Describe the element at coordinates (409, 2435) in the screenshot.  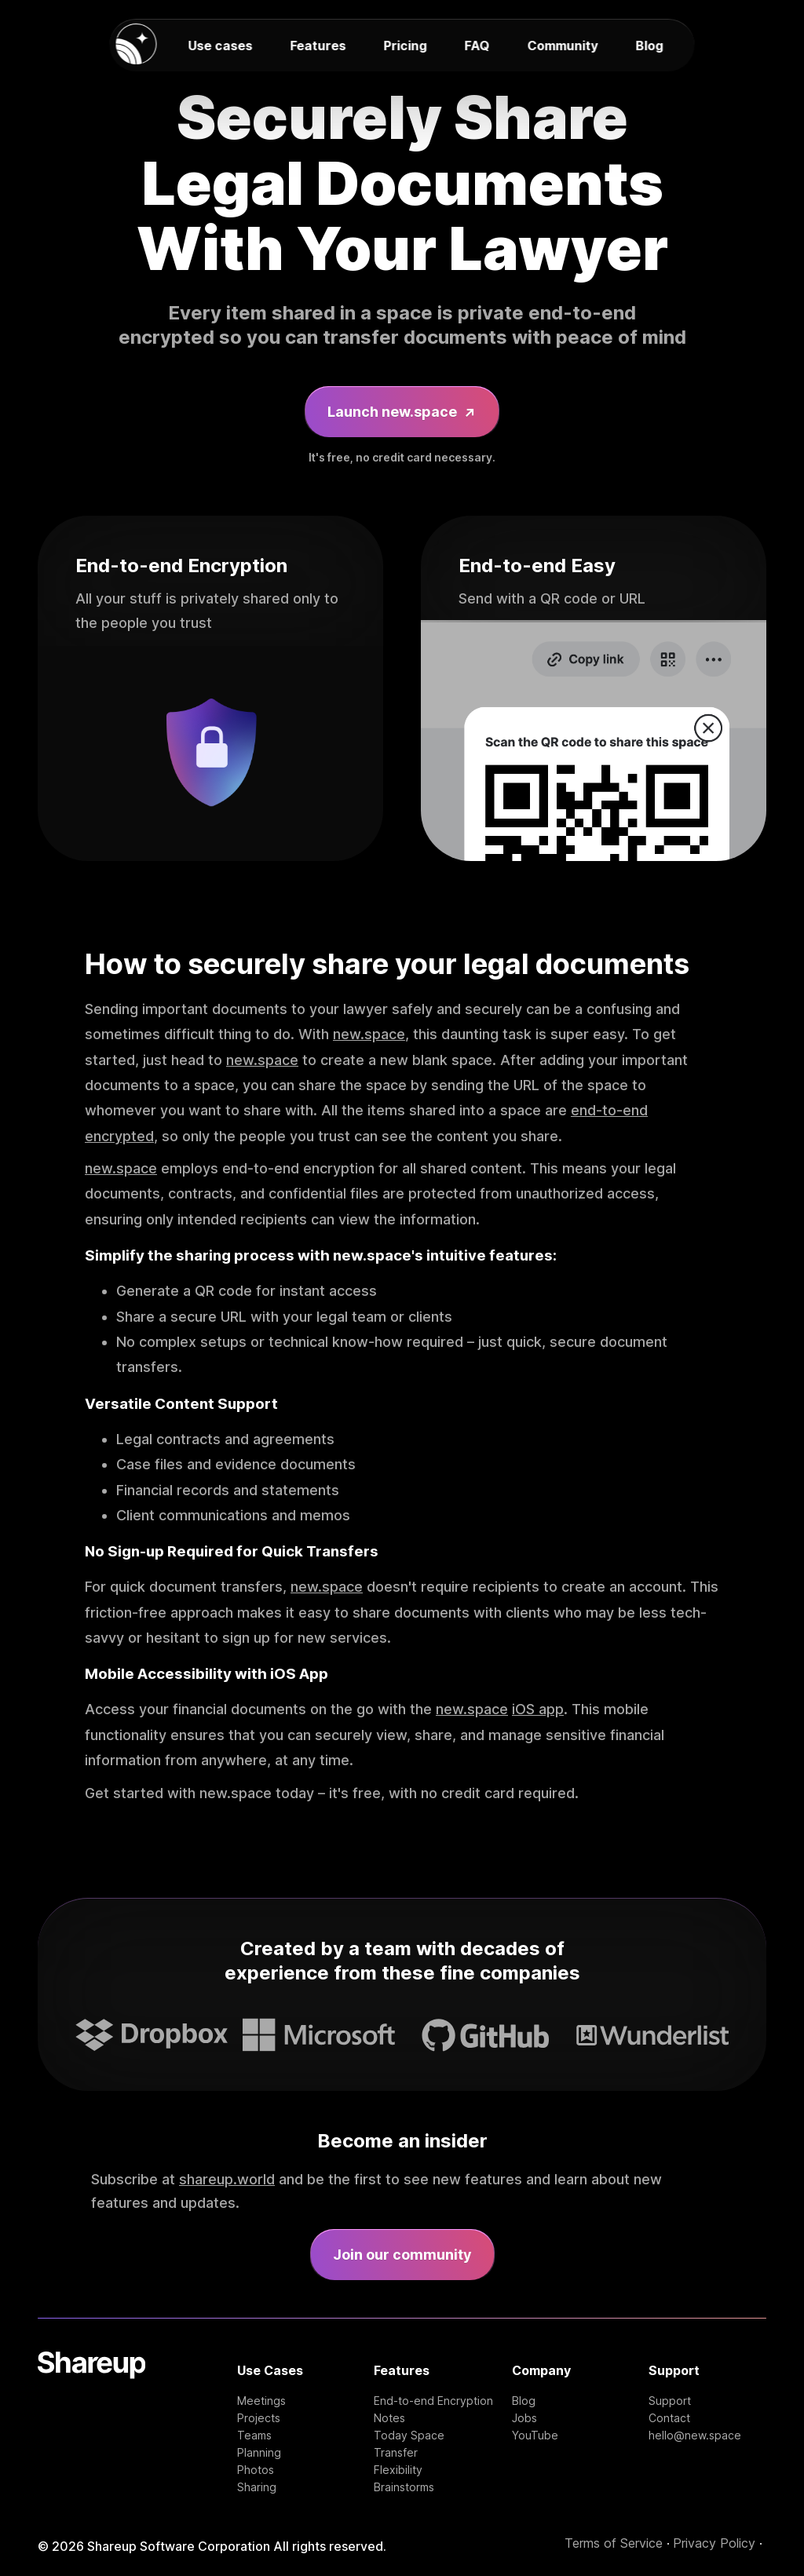
I see `Today Space` at that location.